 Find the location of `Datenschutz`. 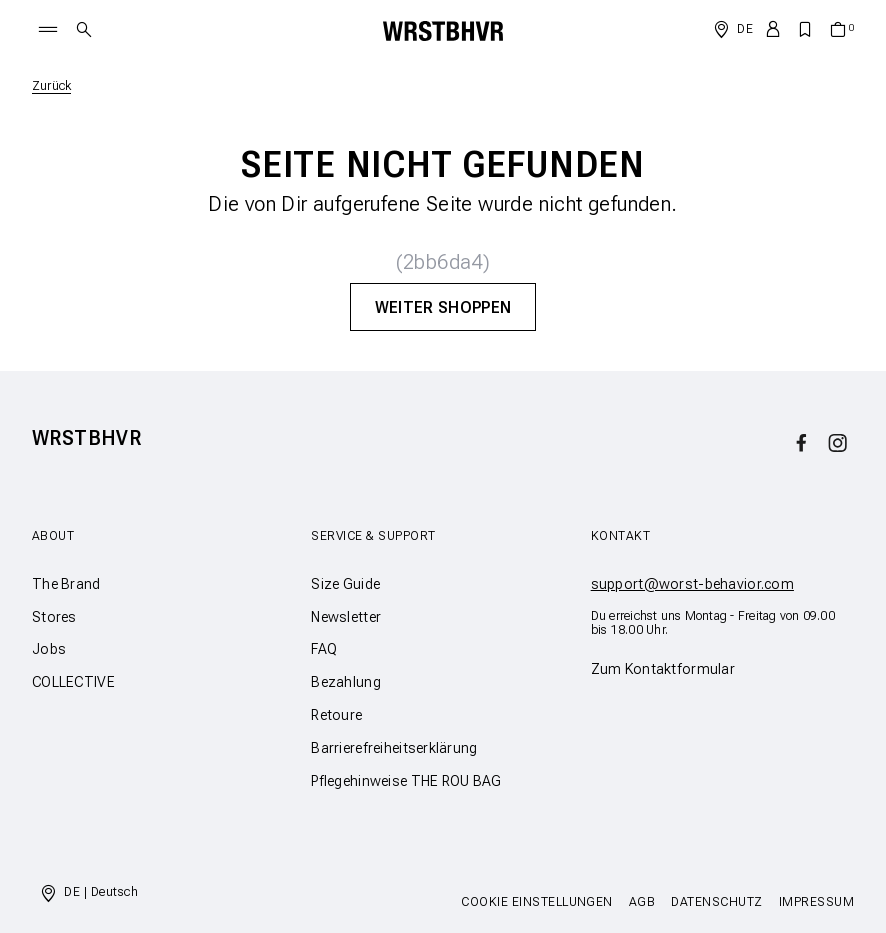

Datenschutz is located at coordinates (716, 902).